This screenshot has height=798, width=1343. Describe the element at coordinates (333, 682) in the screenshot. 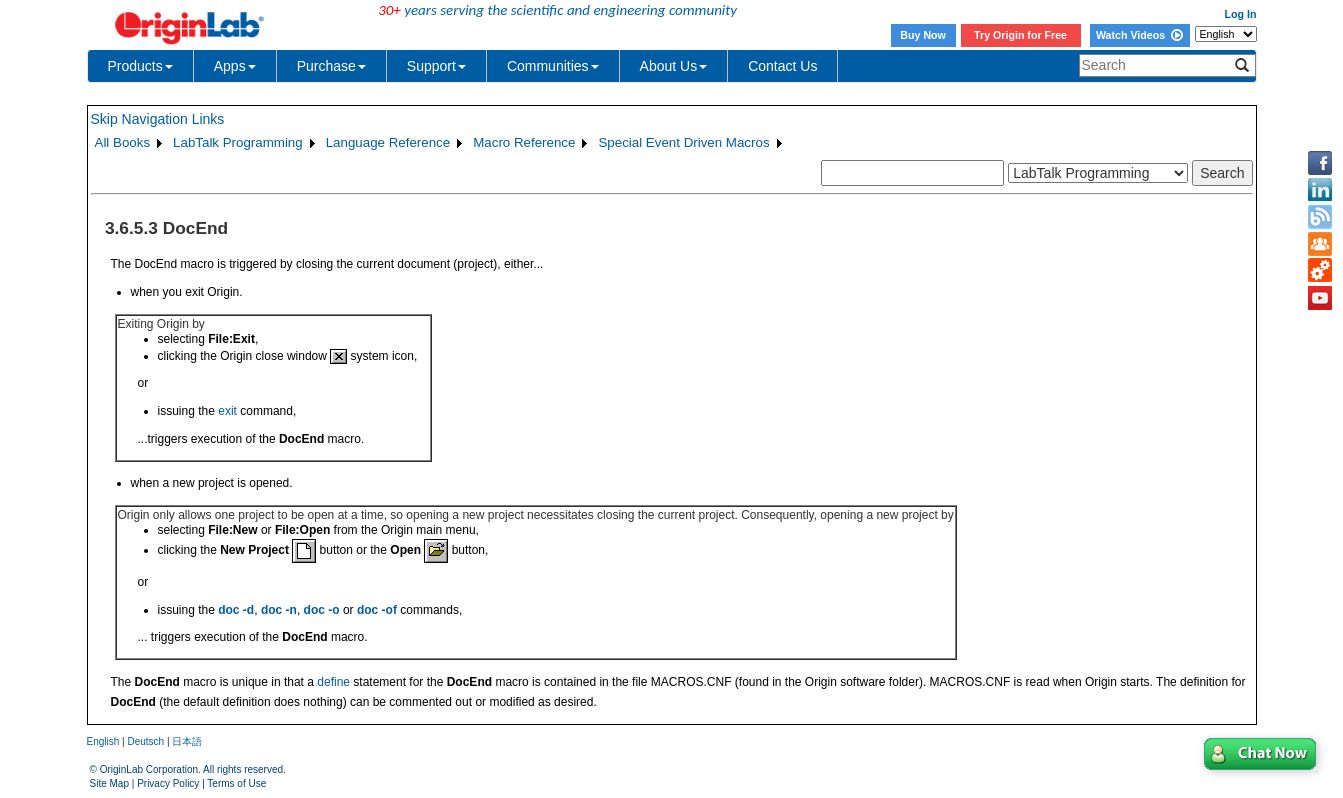

I see `define` at that location.